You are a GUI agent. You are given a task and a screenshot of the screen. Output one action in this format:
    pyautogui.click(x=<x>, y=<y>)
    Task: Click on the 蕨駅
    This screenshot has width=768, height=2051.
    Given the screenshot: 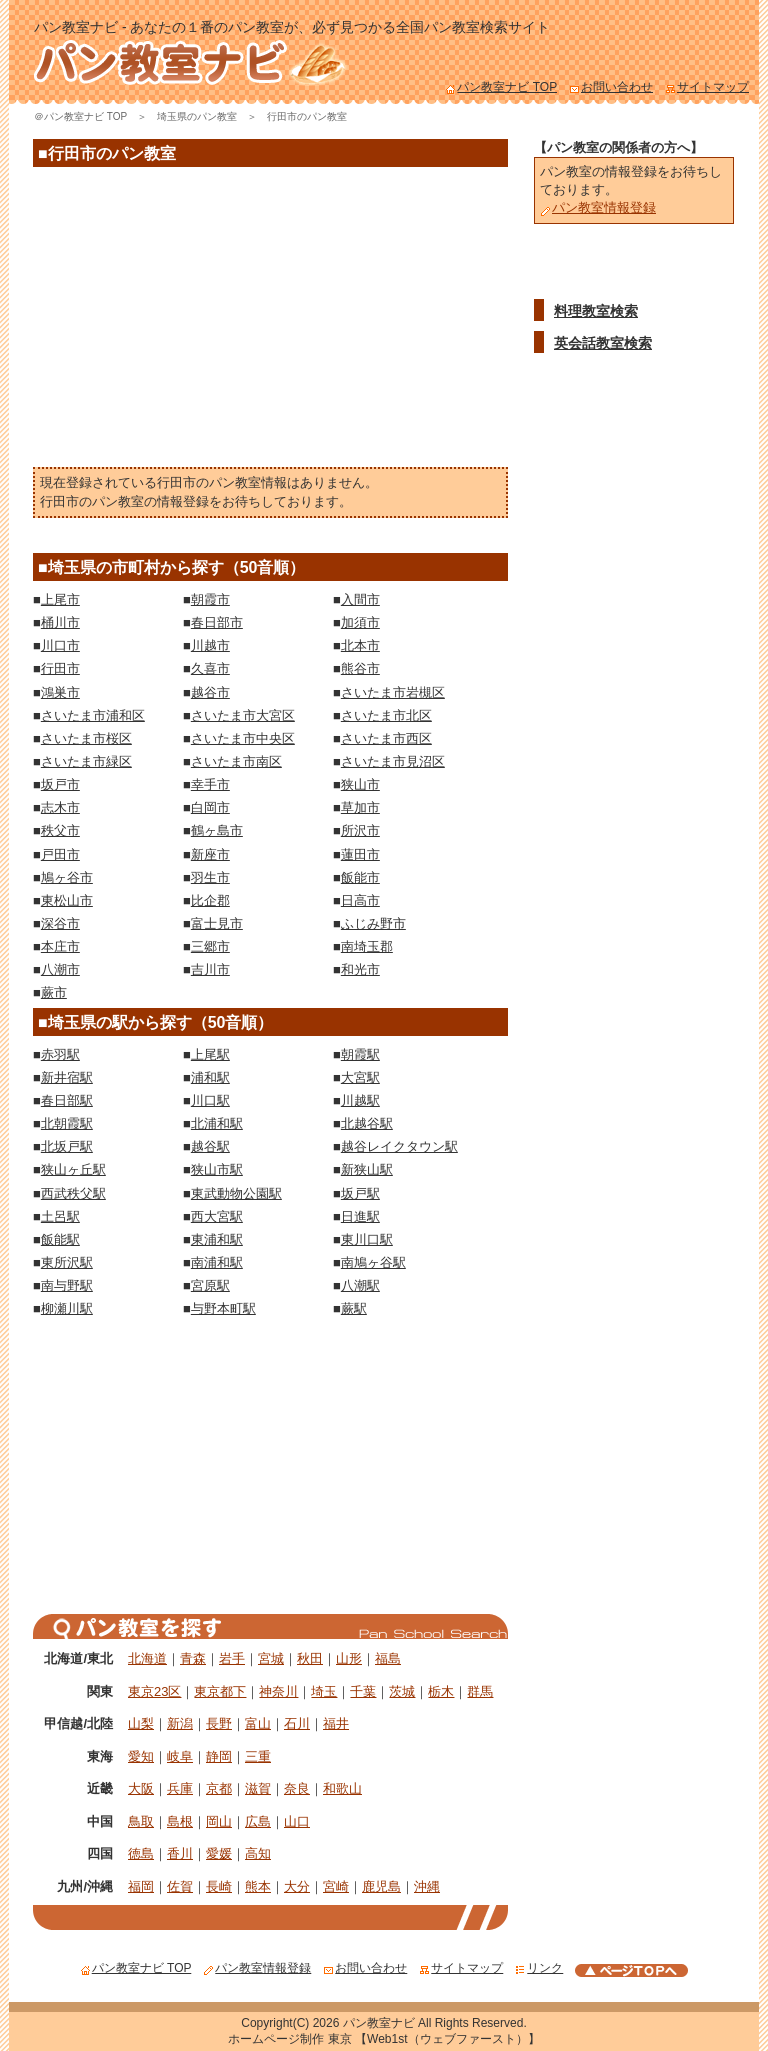 What is the action you would take?
    pyautogui.click(x=354, y=1308)
    